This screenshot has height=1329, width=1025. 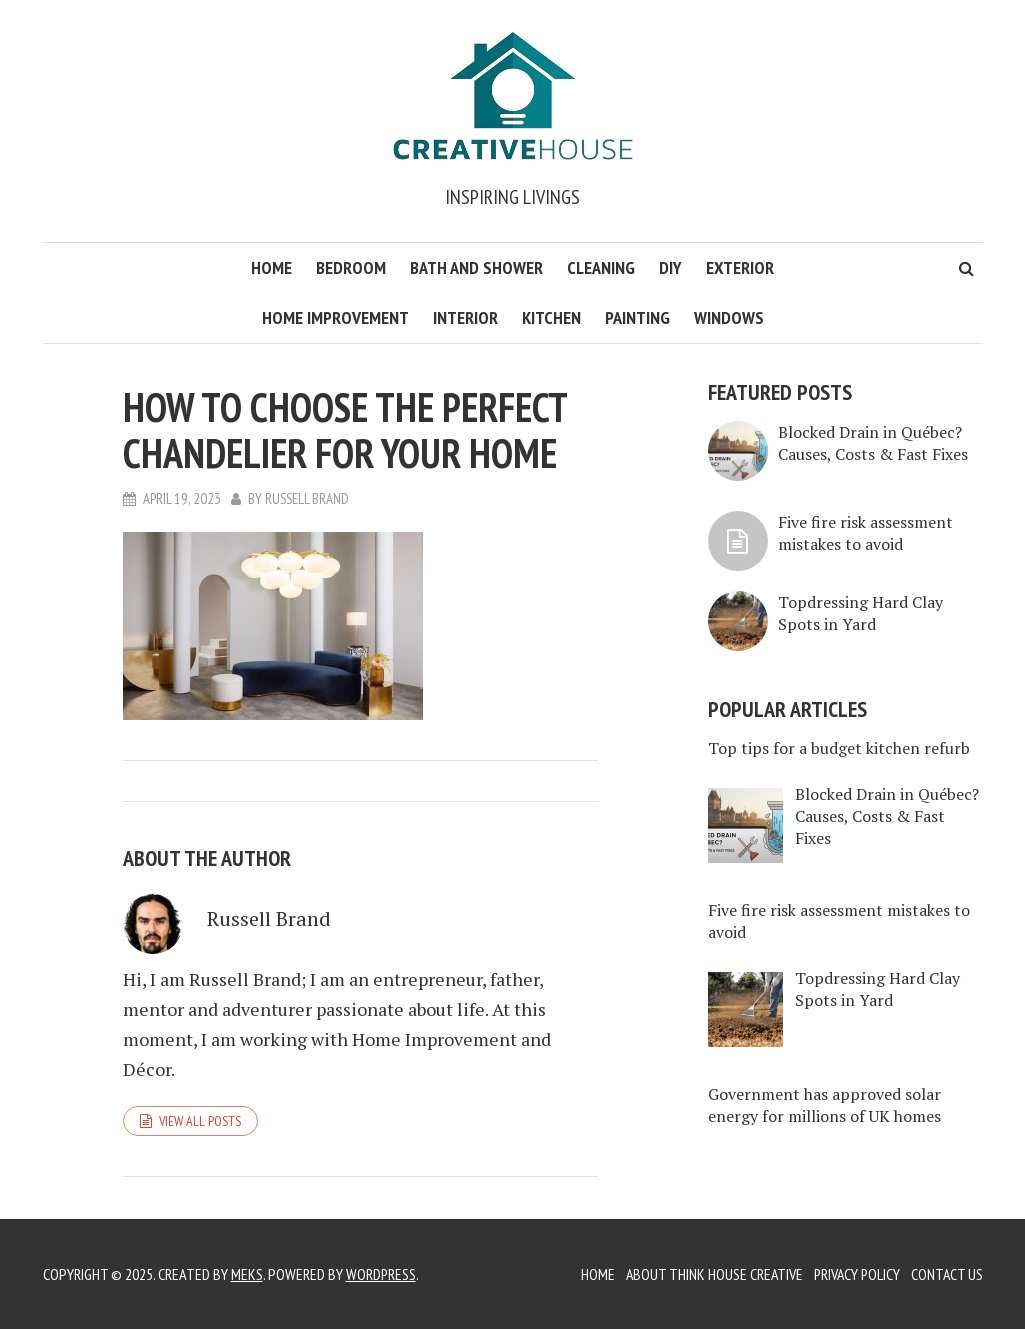 I want to click on Home, so click(x=271, y=267).